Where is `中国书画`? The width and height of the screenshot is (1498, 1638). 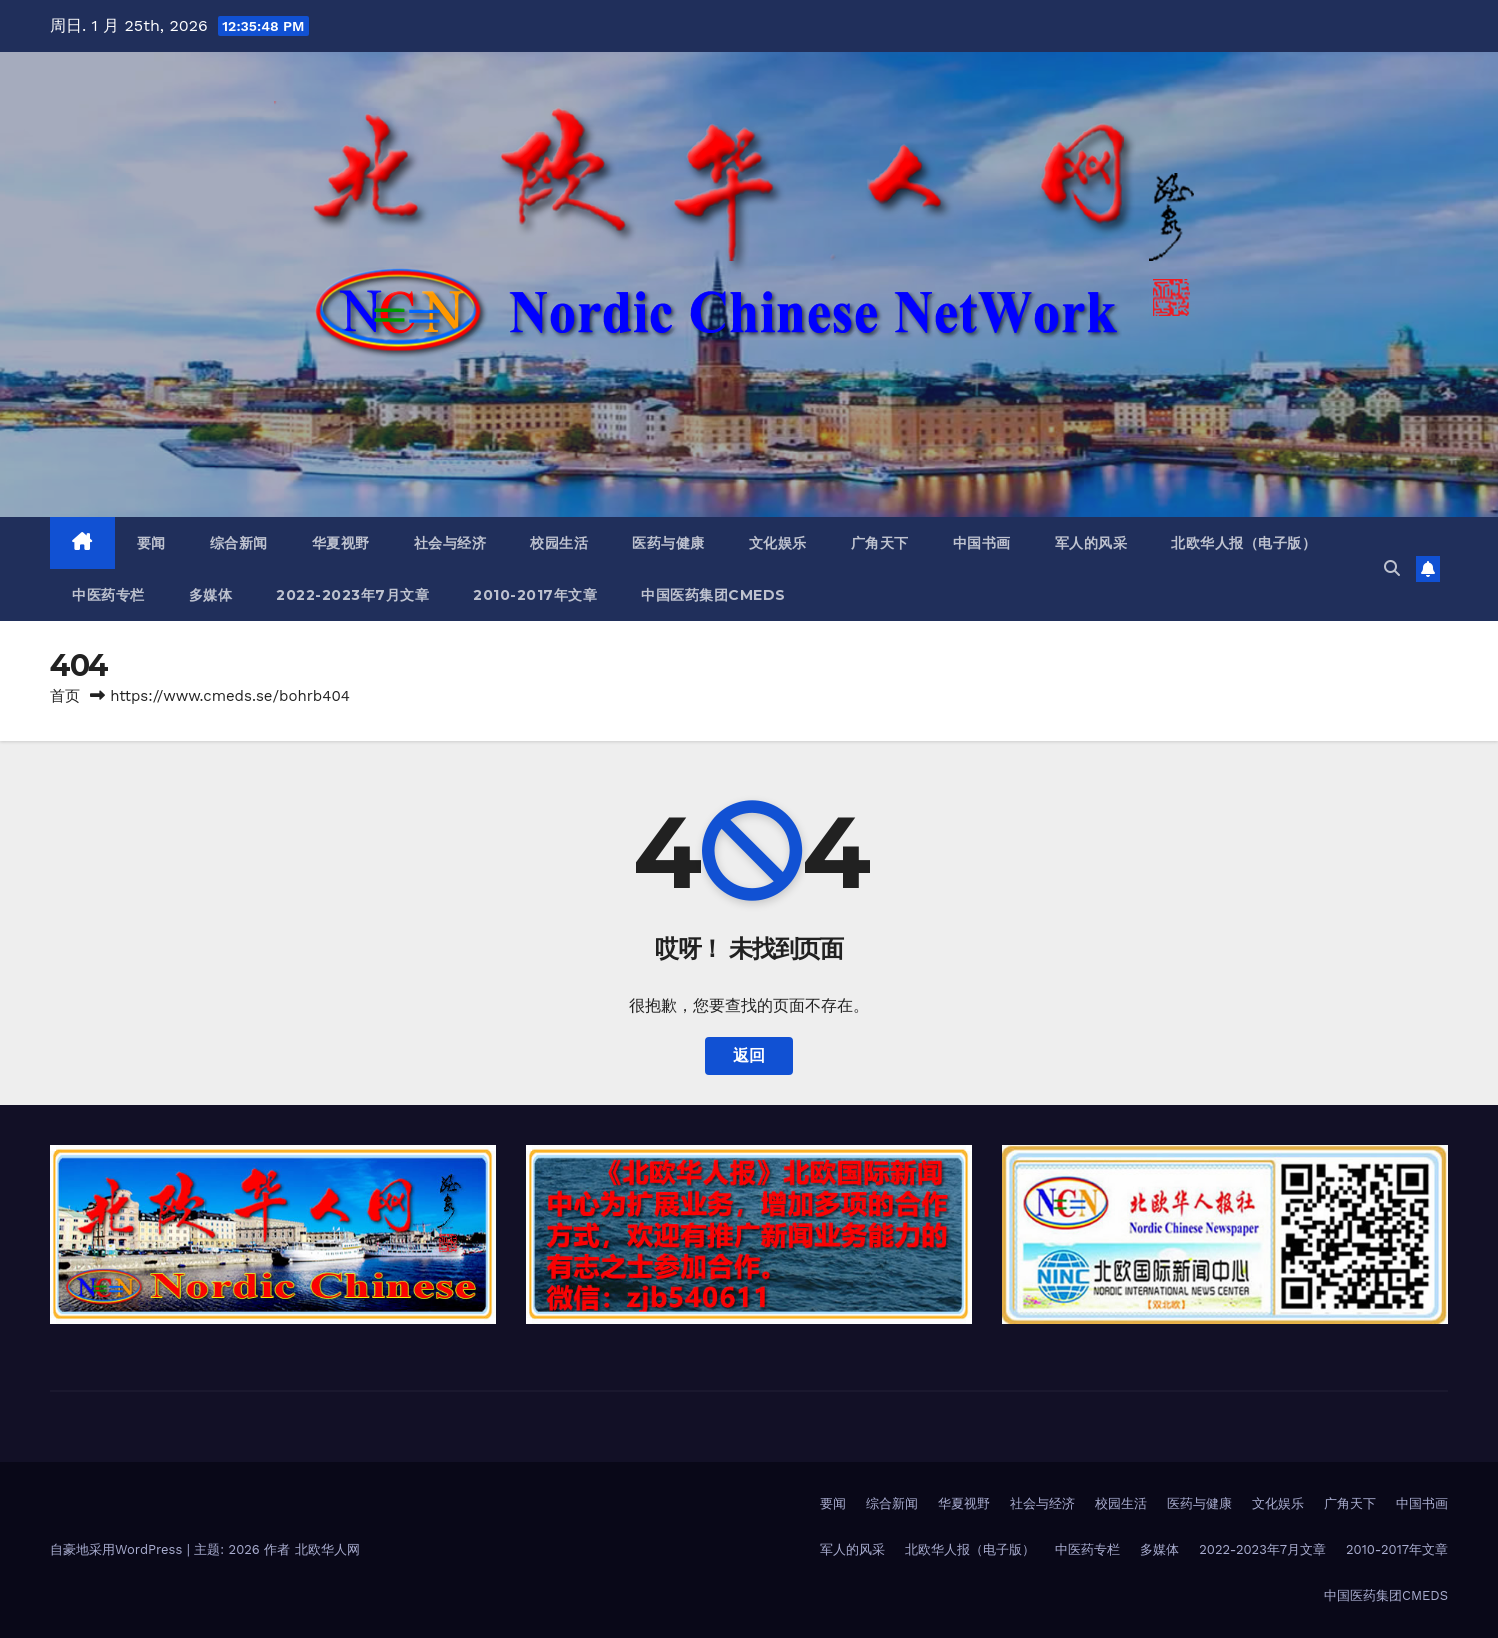
中国书画 is located at coordinates (982, 543).